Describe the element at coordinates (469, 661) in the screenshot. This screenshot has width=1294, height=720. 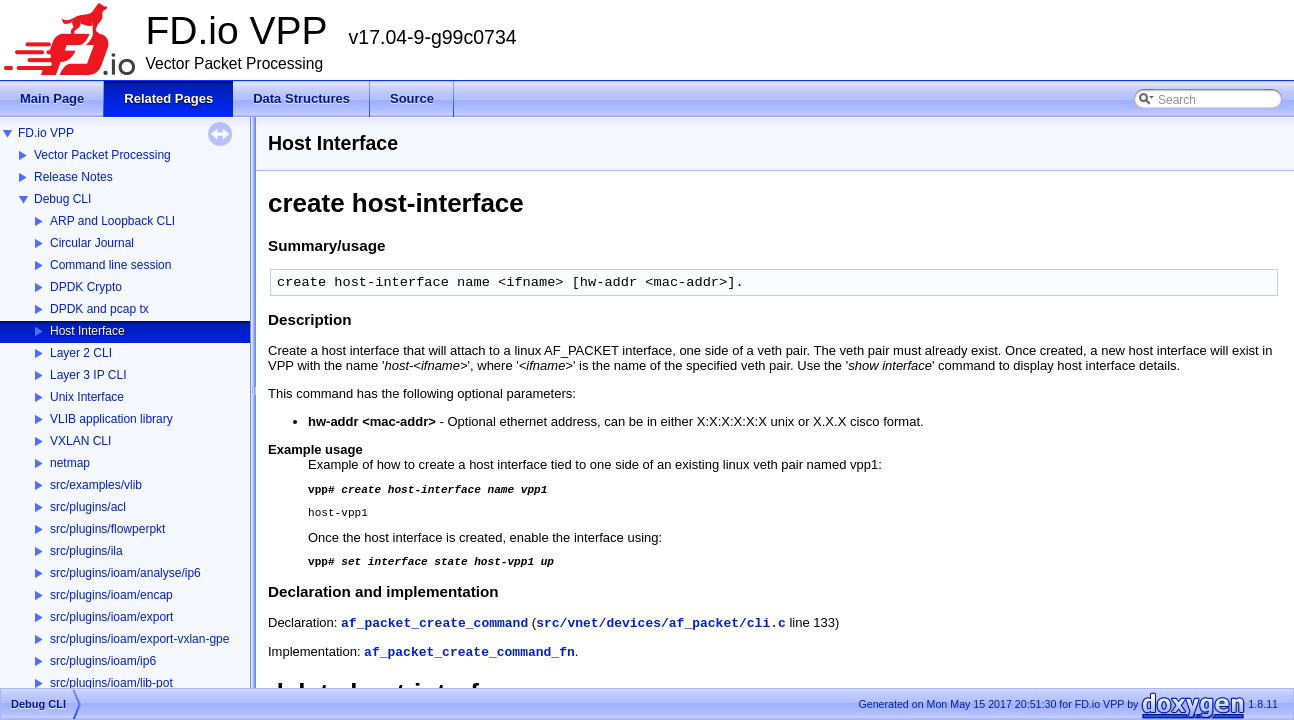
I see `af_packet_create_command_fn` at that location.